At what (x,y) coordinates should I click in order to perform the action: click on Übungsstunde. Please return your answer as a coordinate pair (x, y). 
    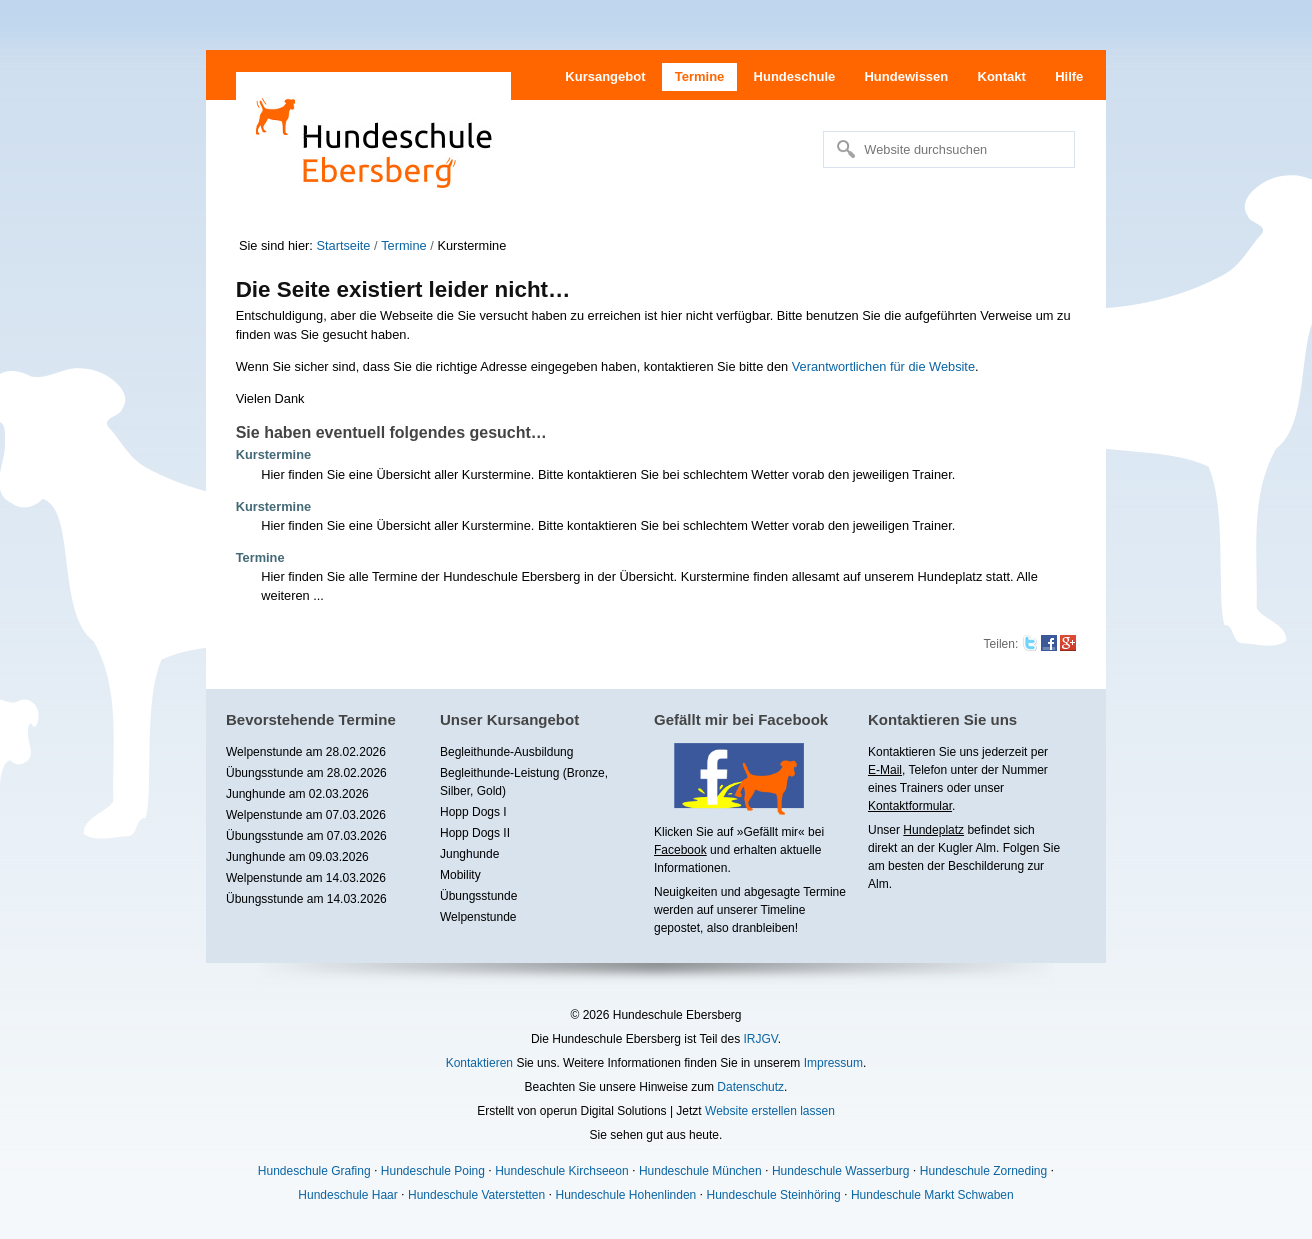
    Looking at the image, I should click on (478, 896).